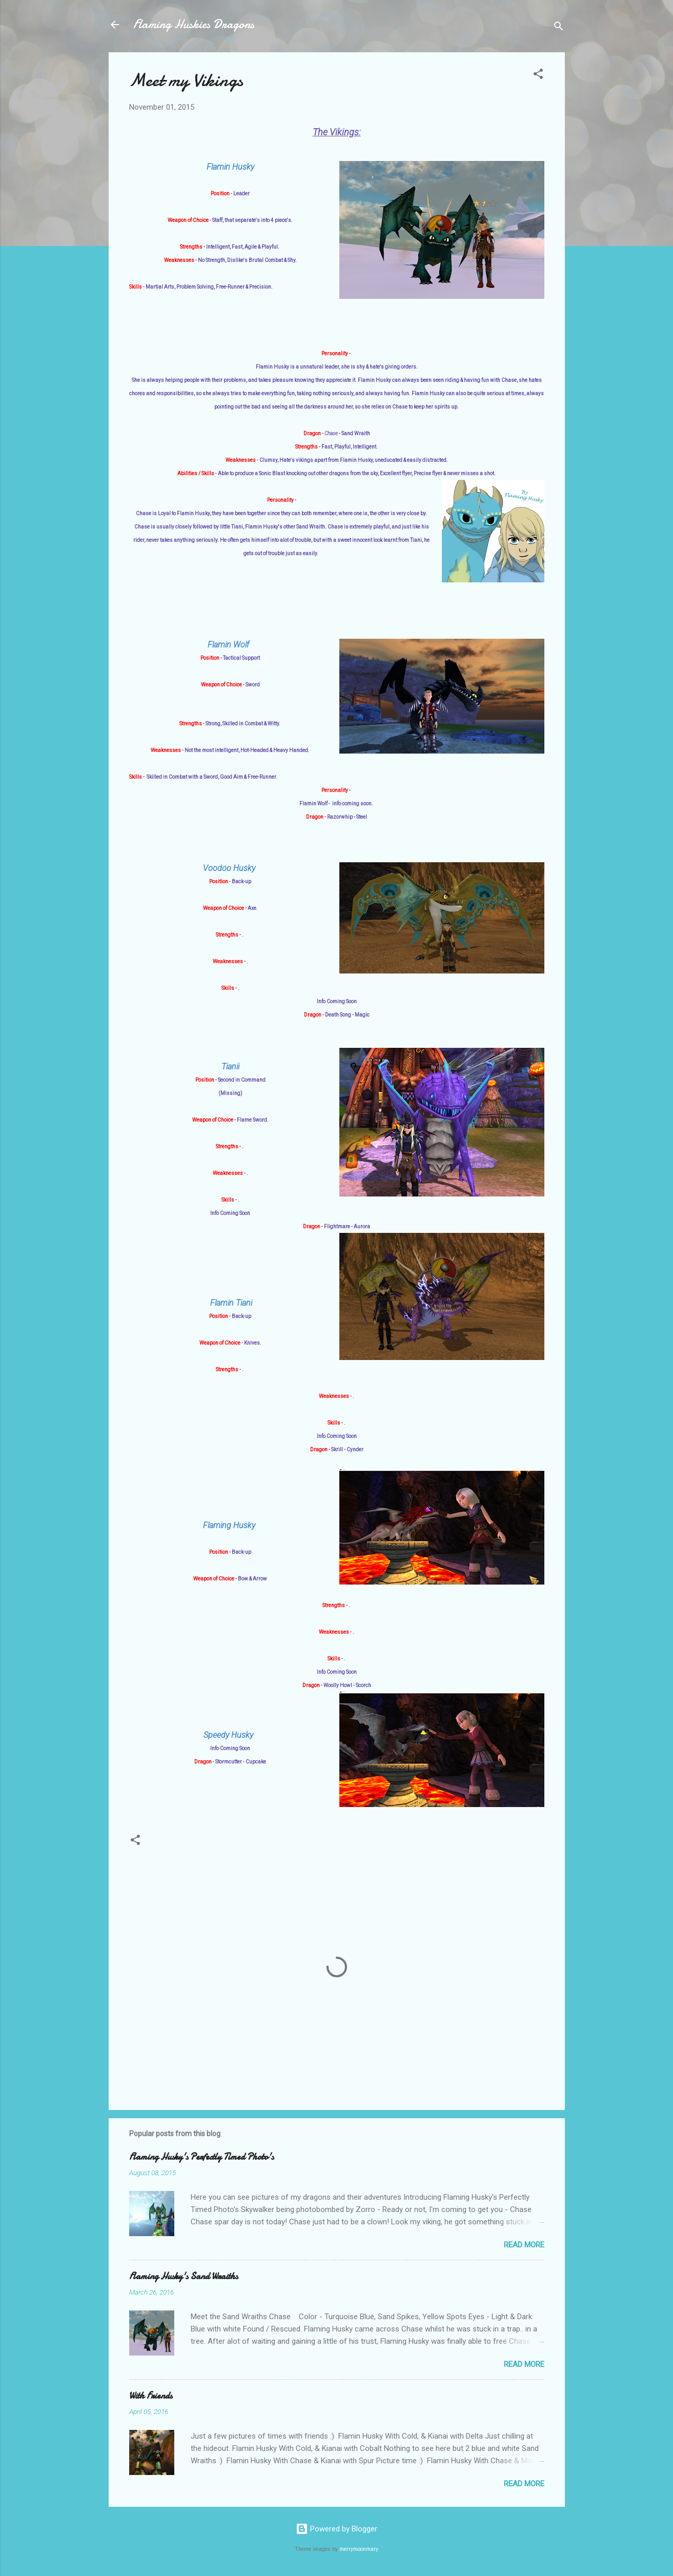 Image resolution: width=673 pixels, height=2576 pixels. What do you see at coordinates (336, 2528) in the screenshot?
I see `Powered by Blogger` at bounding box center [336, 2528].